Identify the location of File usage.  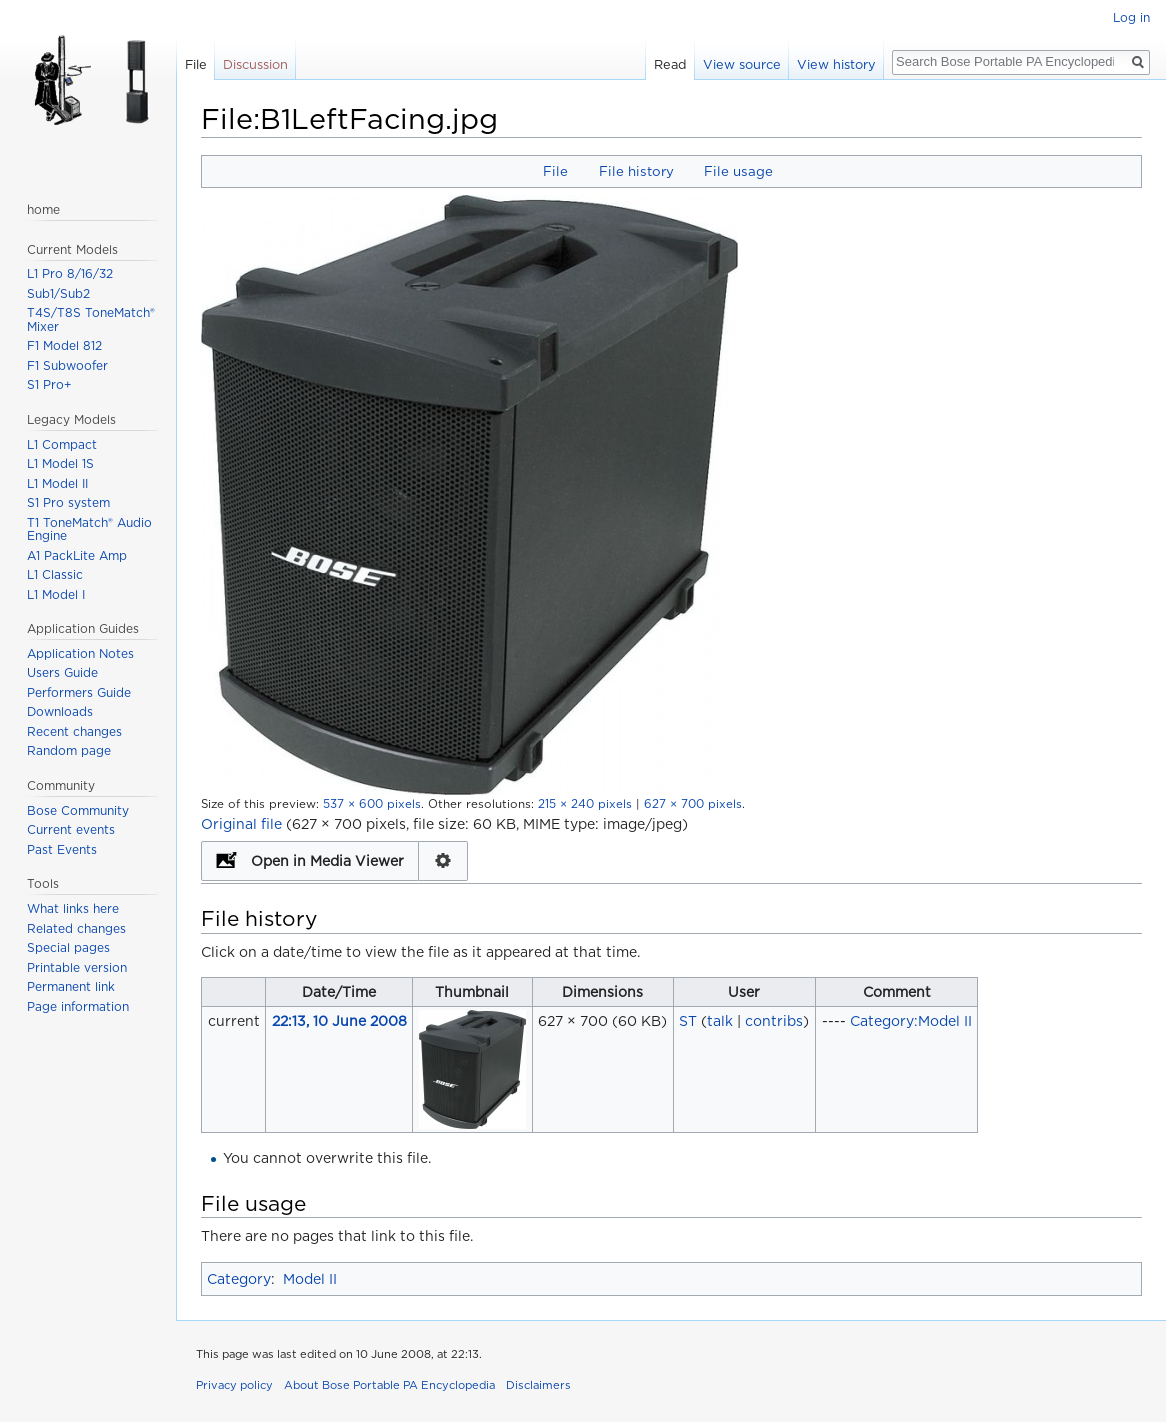
(738, 171).